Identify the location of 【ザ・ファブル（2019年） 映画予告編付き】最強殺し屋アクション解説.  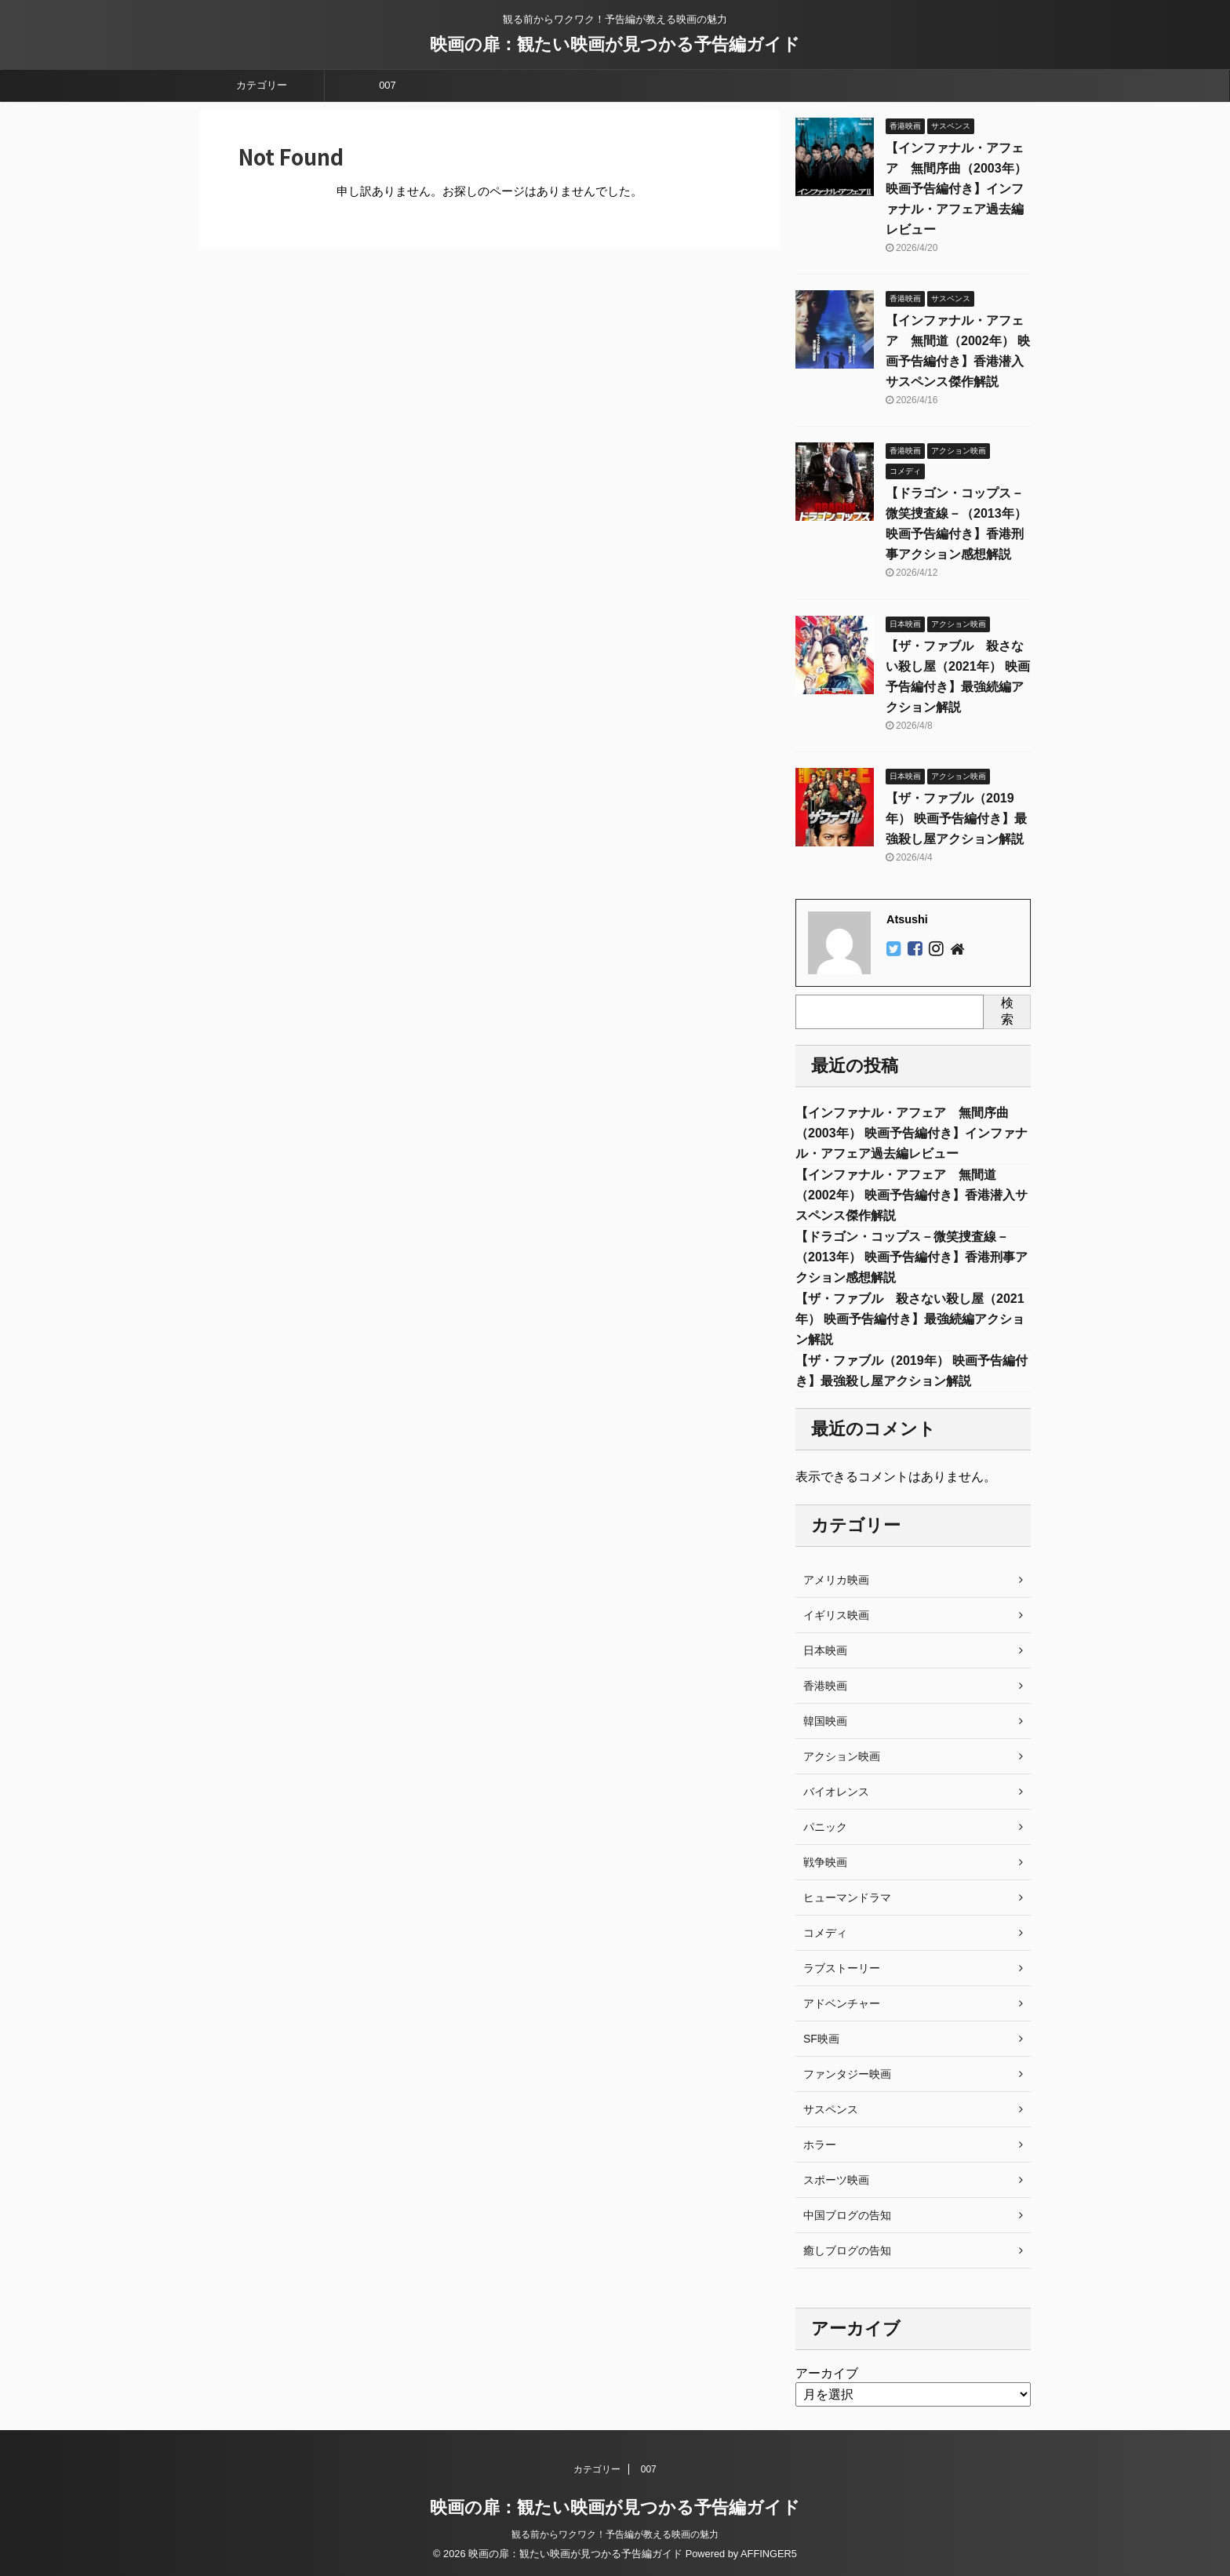
(956, 818).